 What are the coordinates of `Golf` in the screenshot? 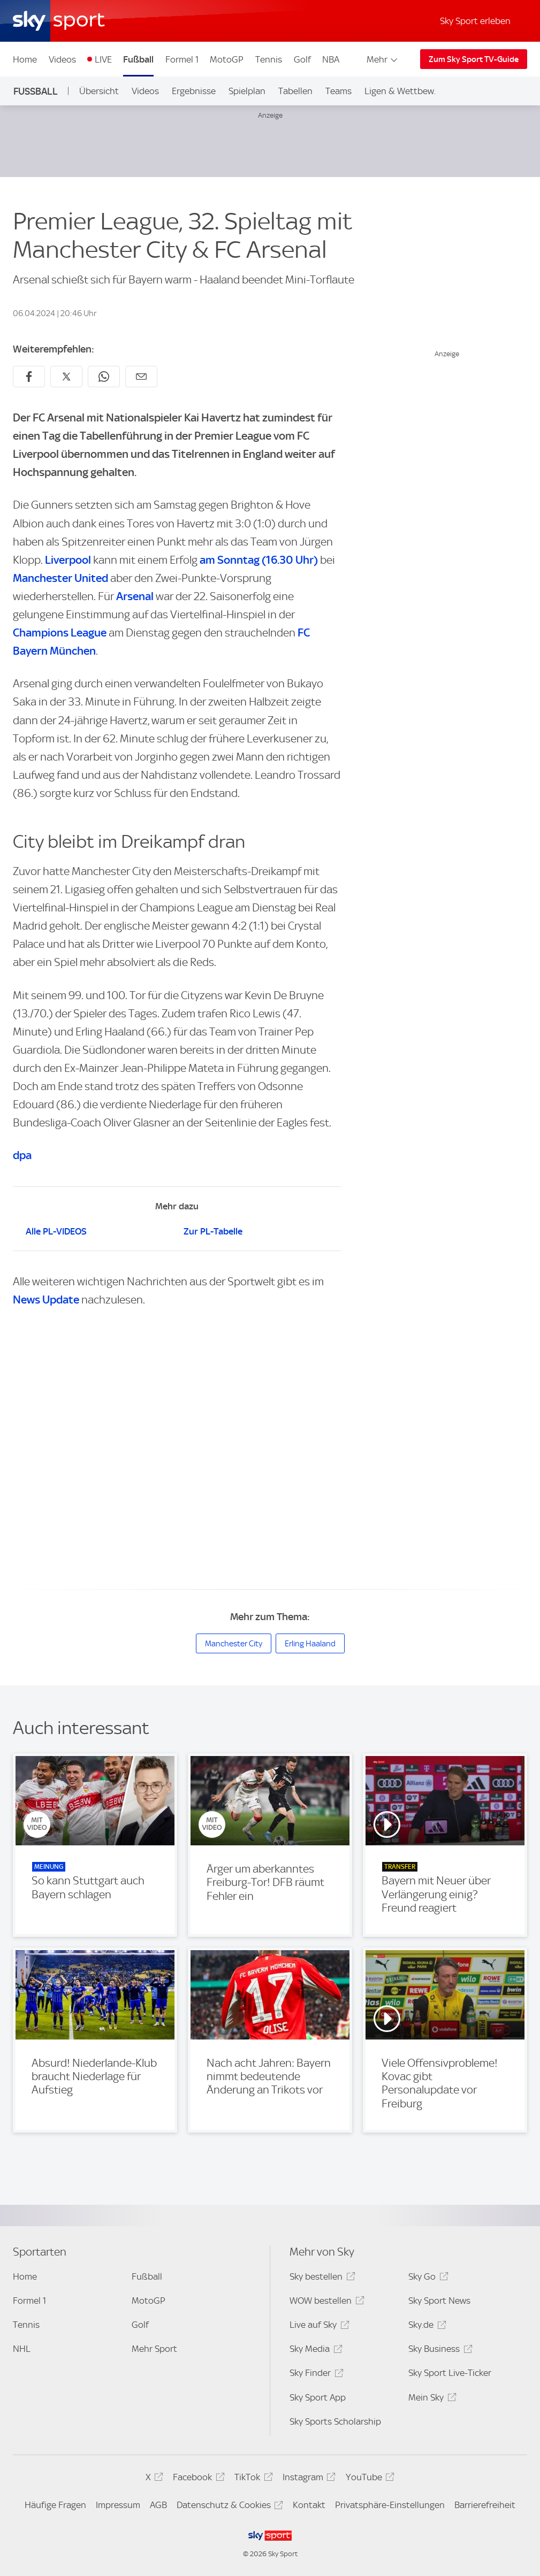 It's located at (302, 59).